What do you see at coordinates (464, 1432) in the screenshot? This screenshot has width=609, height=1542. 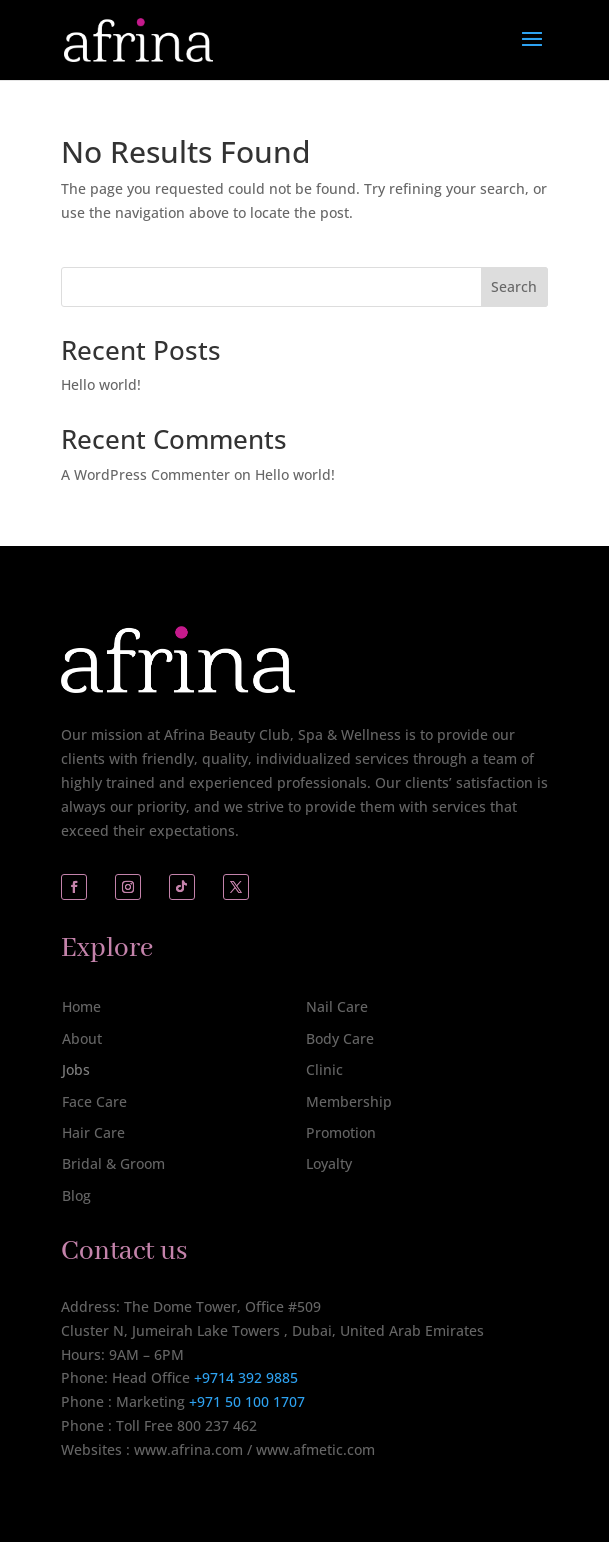 I see `[complementary]` at bounding box center [464, 1432].